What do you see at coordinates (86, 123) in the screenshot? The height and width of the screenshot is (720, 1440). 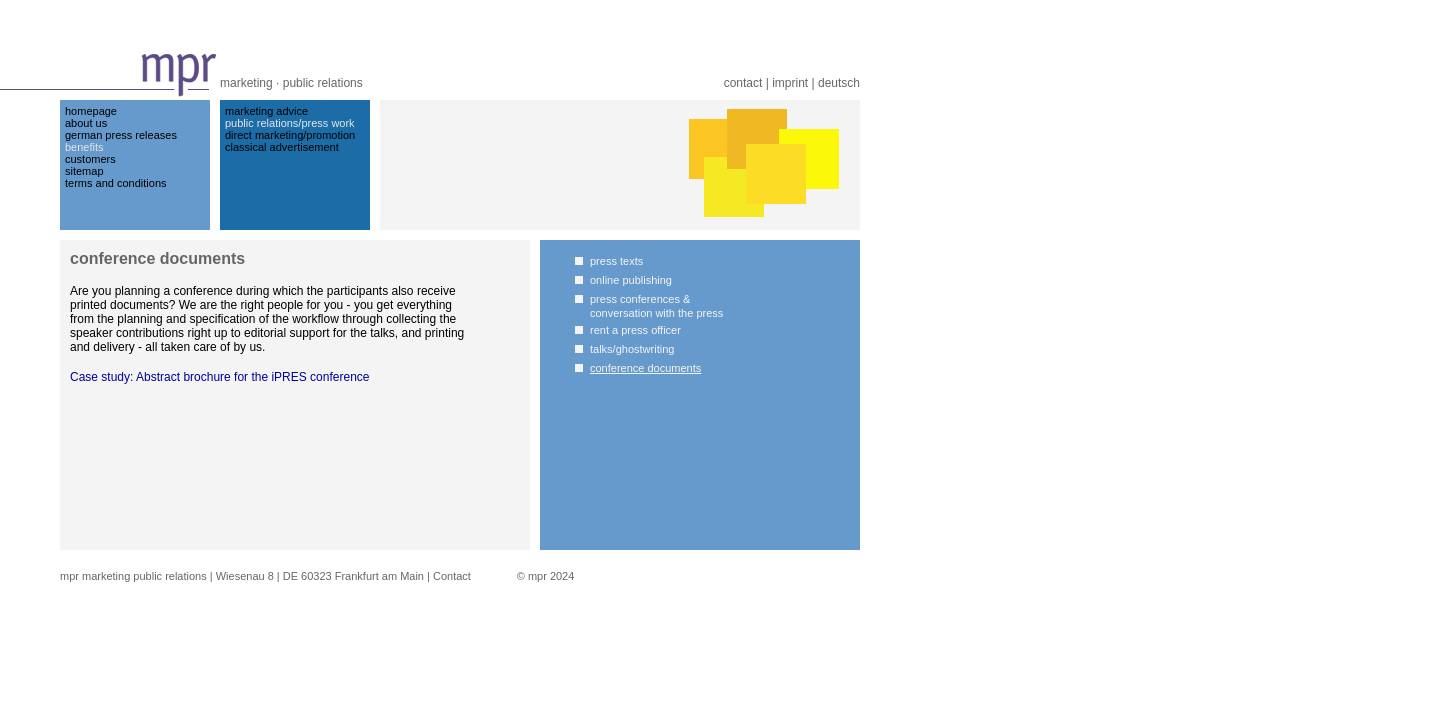 I see `about us` at bounding box center [86, 123].